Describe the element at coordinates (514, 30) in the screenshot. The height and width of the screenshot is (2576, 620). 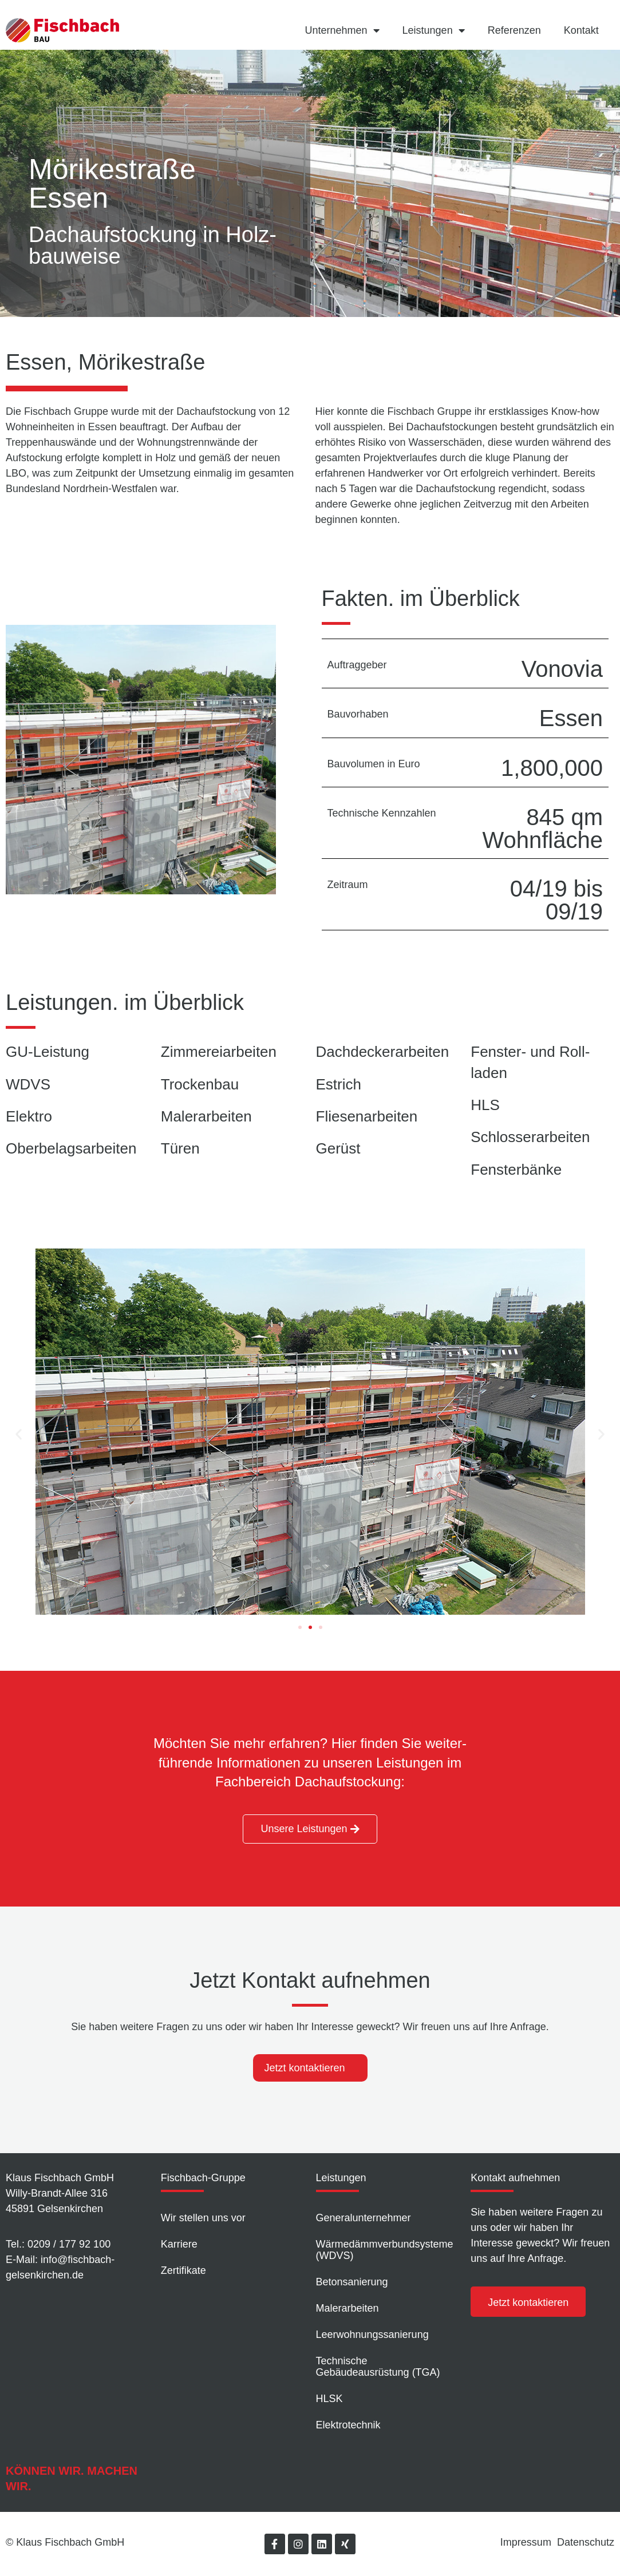
I see `Referenzen` at that location.